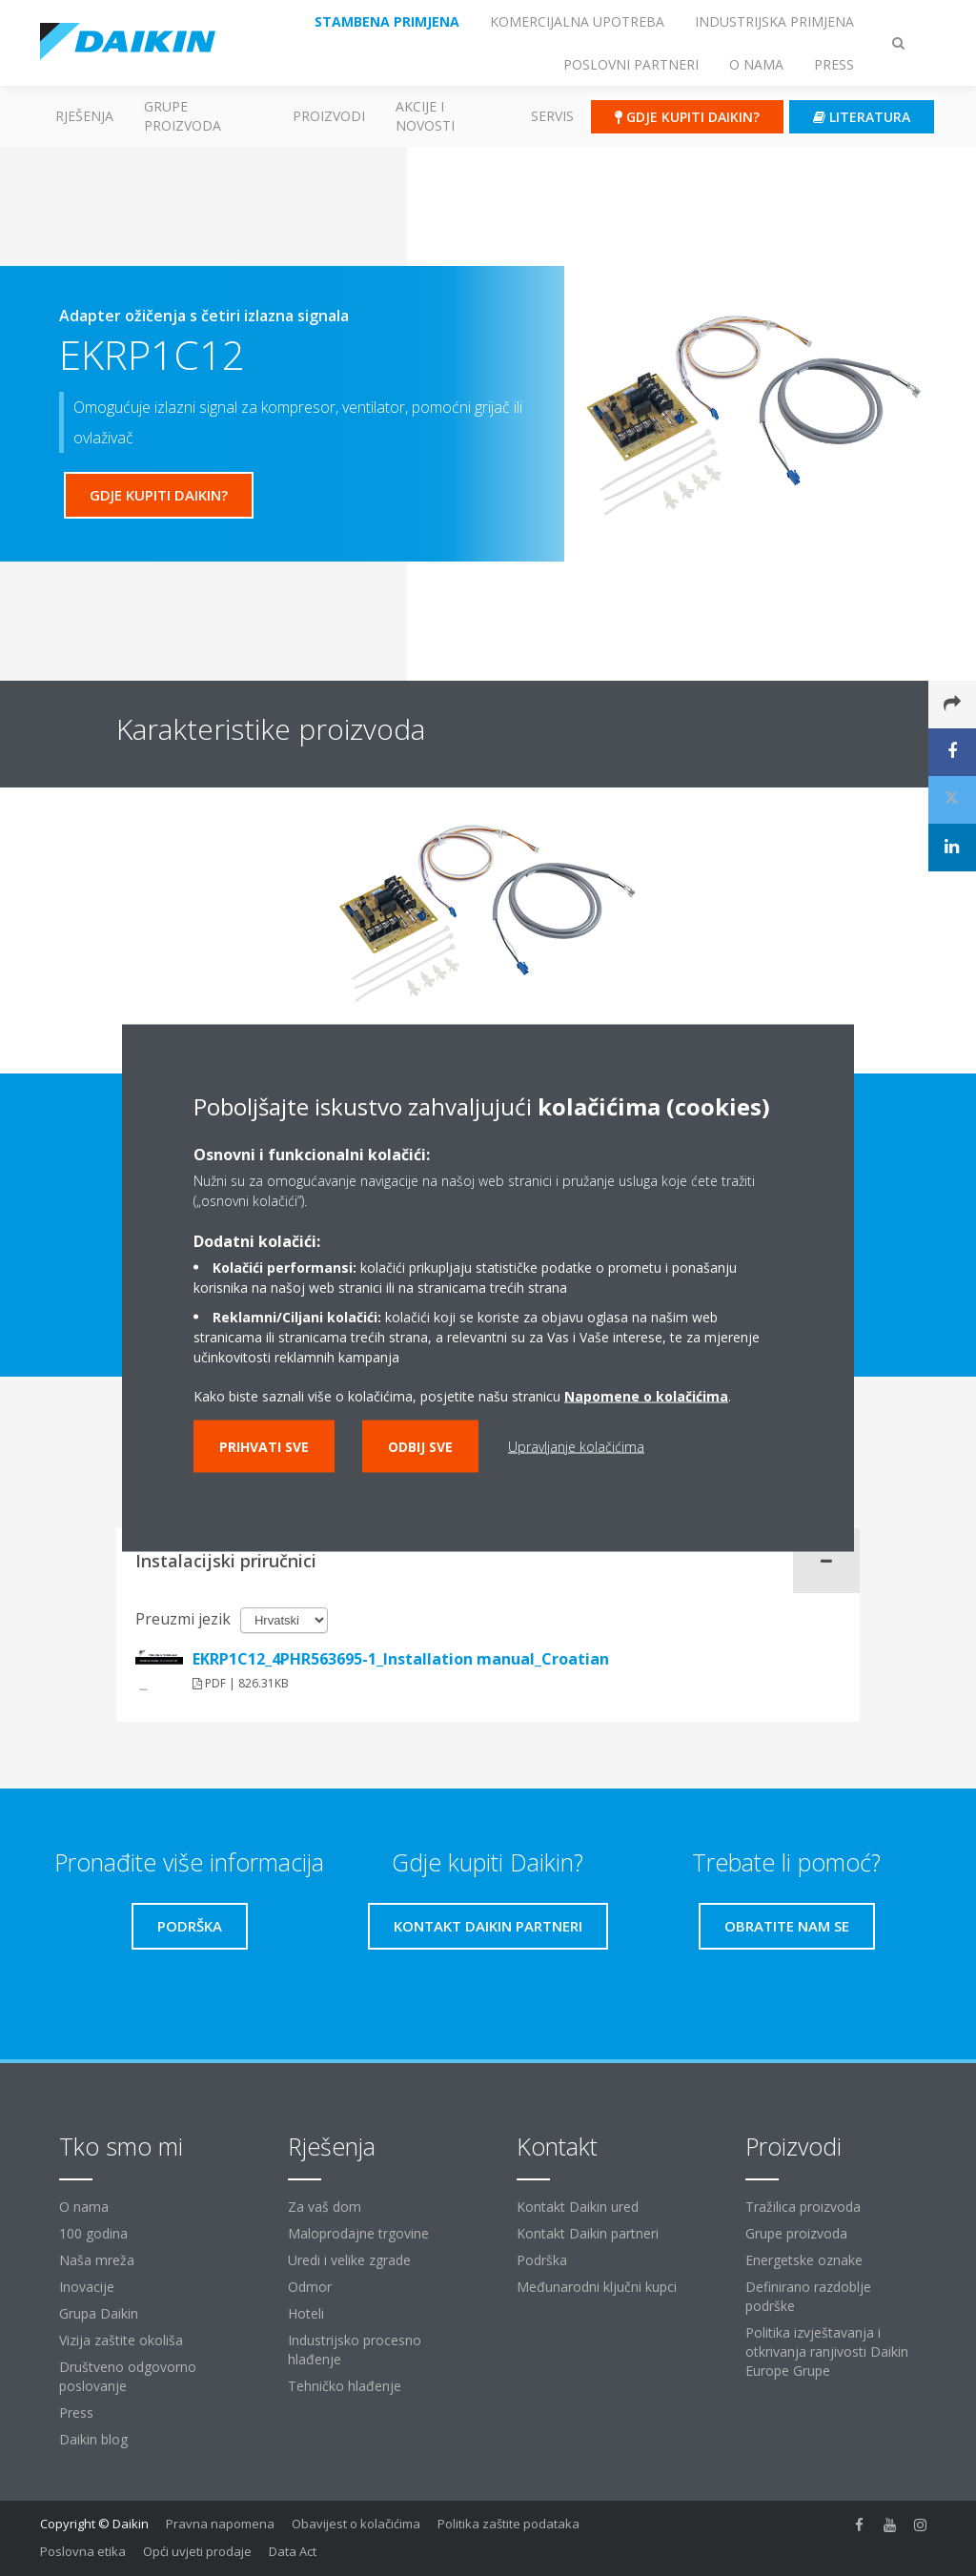  I want to click on Grupa Daikin, so click(98, 2313).